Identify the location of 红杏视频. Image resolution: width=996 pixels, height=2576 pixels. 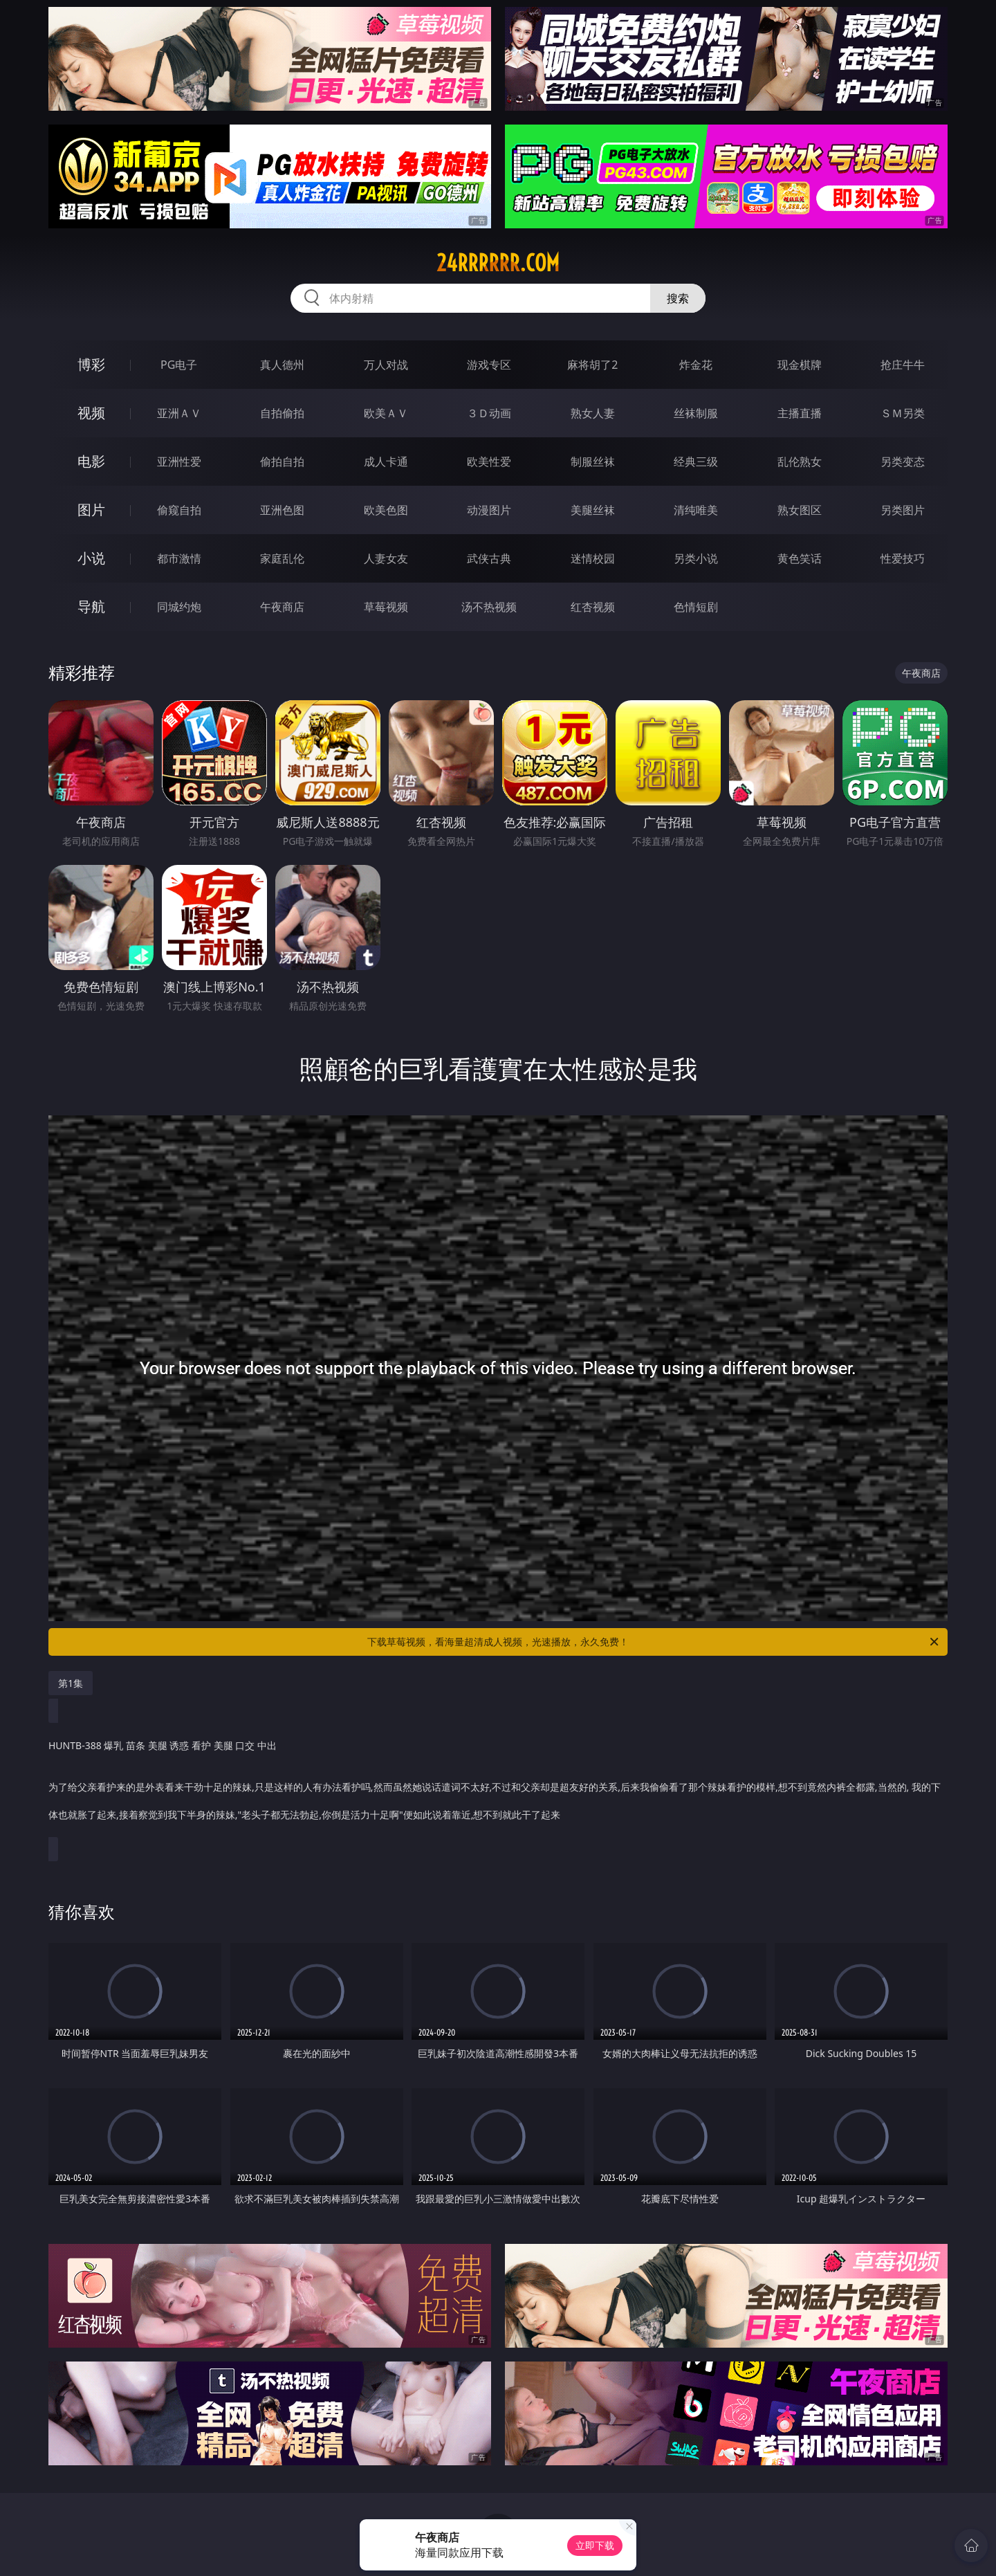
(593, 606).